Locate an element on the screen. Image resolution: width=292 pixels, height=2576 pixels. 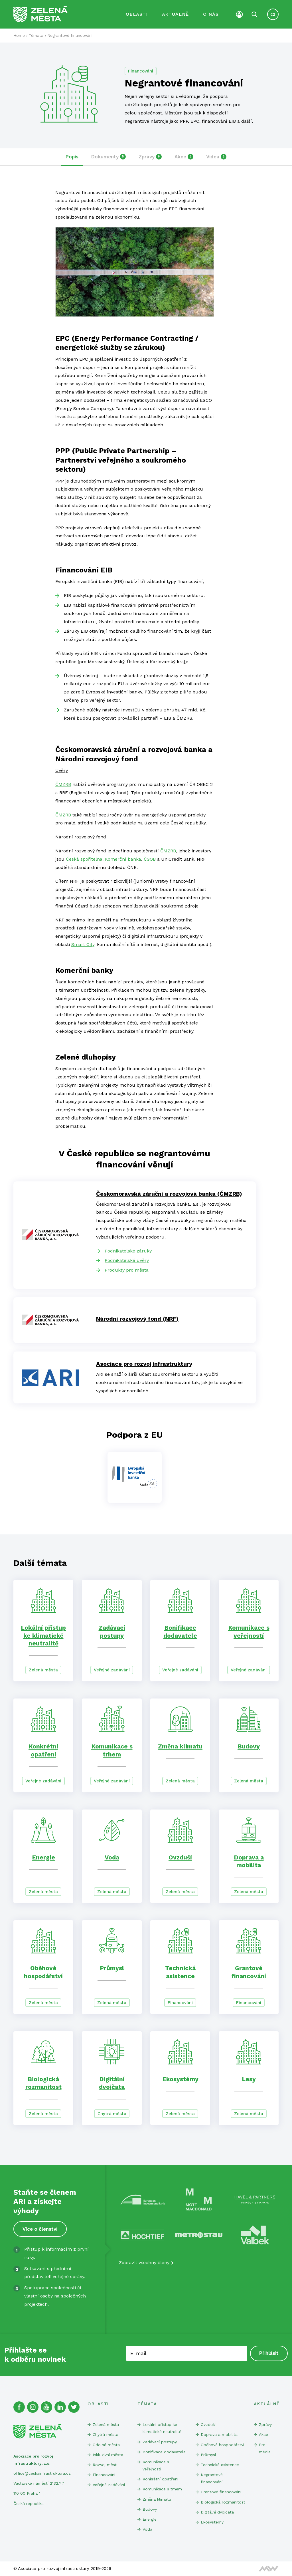
Česká spořitelna is located at coordinates (84, 859).